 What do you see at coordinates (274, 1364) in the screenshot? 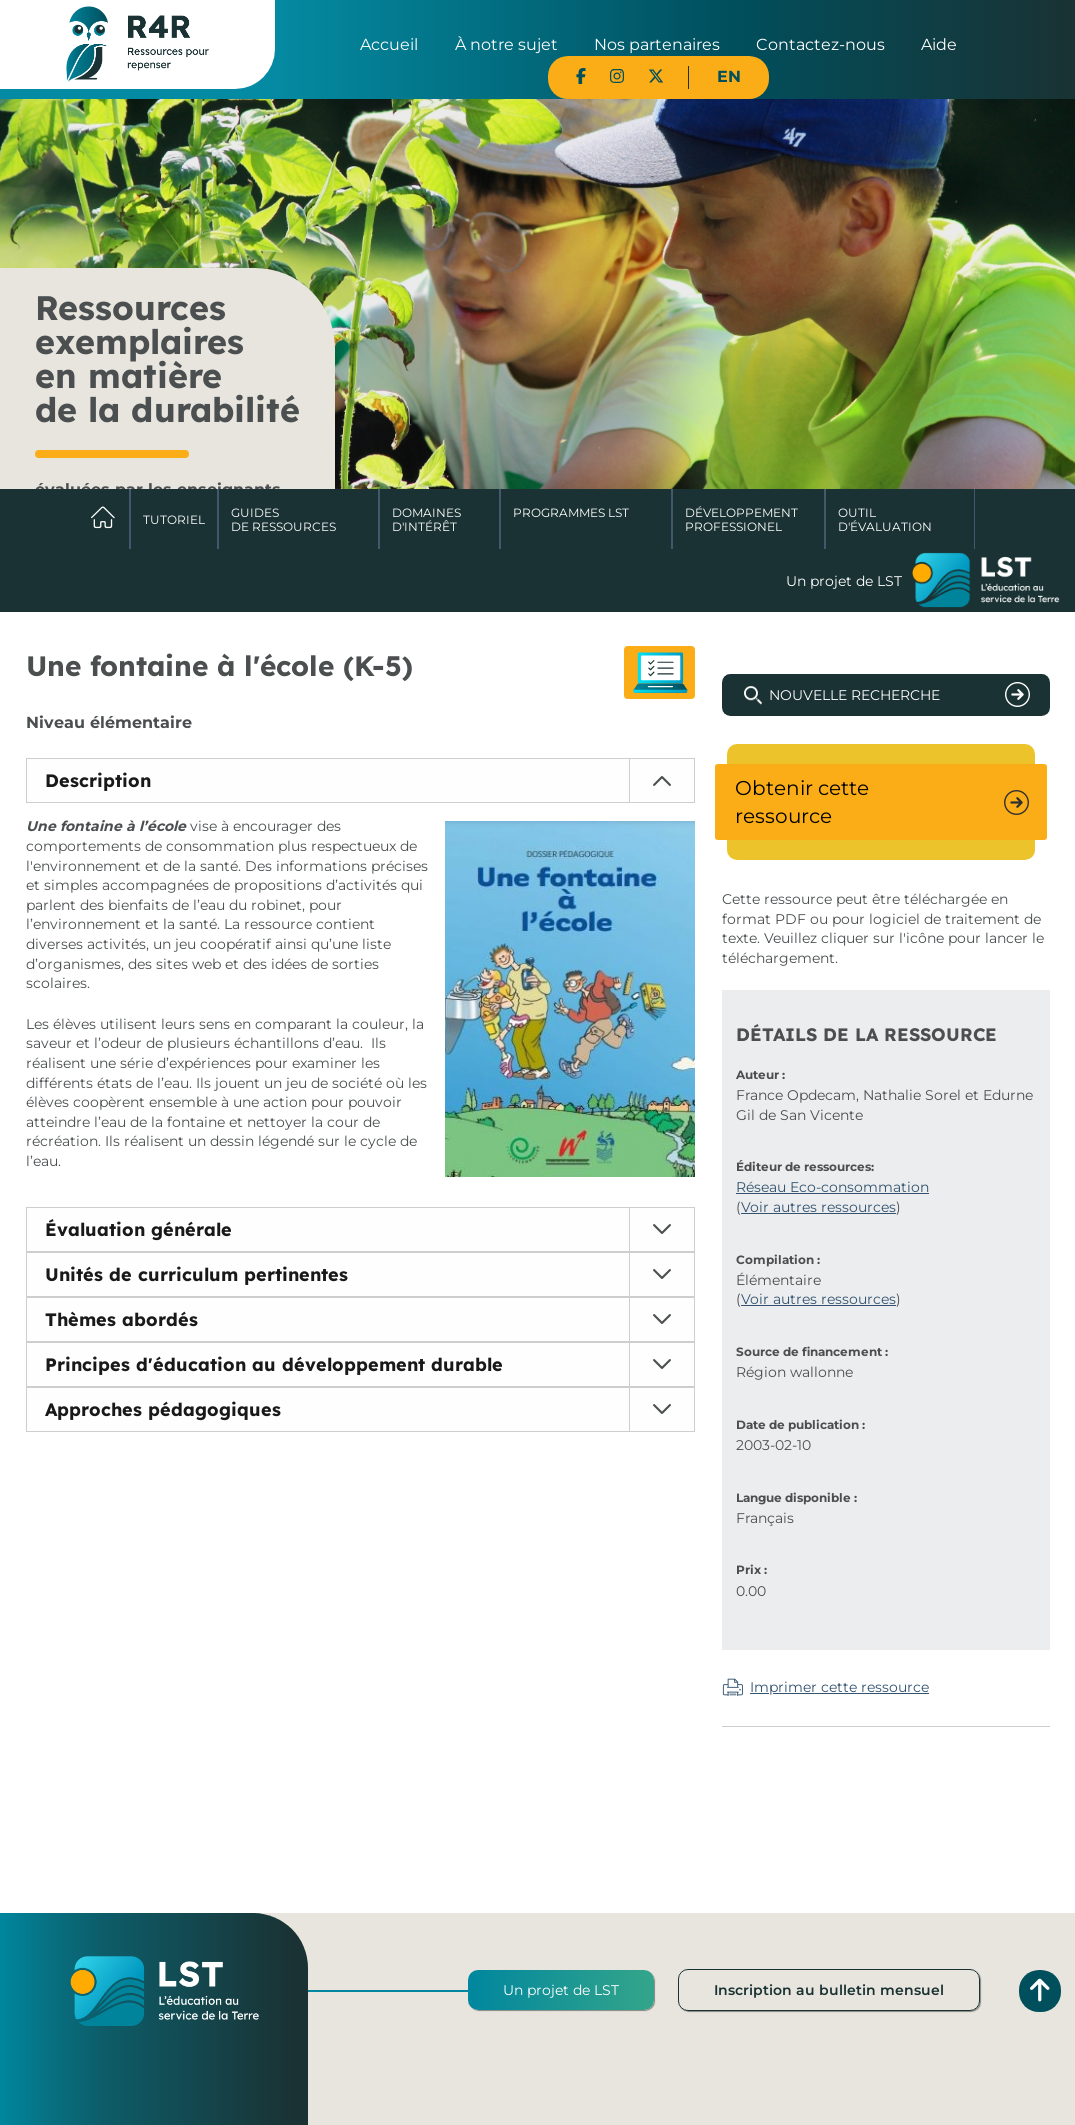
I see `Principes d'éducation au développement durable` at bounding box center [274, 1364].